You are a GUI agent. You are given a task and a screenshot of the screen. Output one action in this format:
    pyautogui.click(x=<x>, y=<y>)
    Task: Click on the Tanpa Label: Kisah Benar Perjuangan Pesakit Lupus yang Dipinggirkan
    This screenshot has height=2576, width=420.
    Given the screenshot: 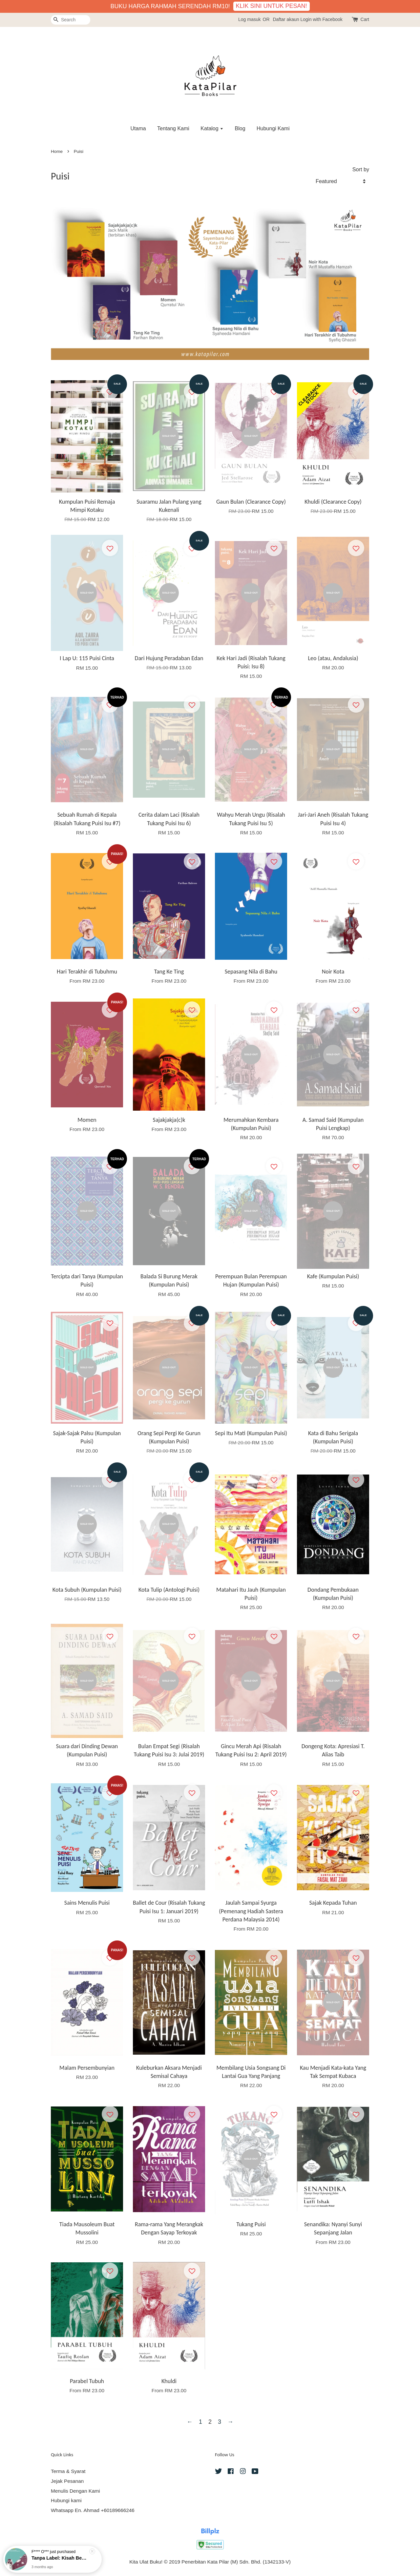 What is the action you would take?
    pyautogui.click(x=60, y=2558)
    